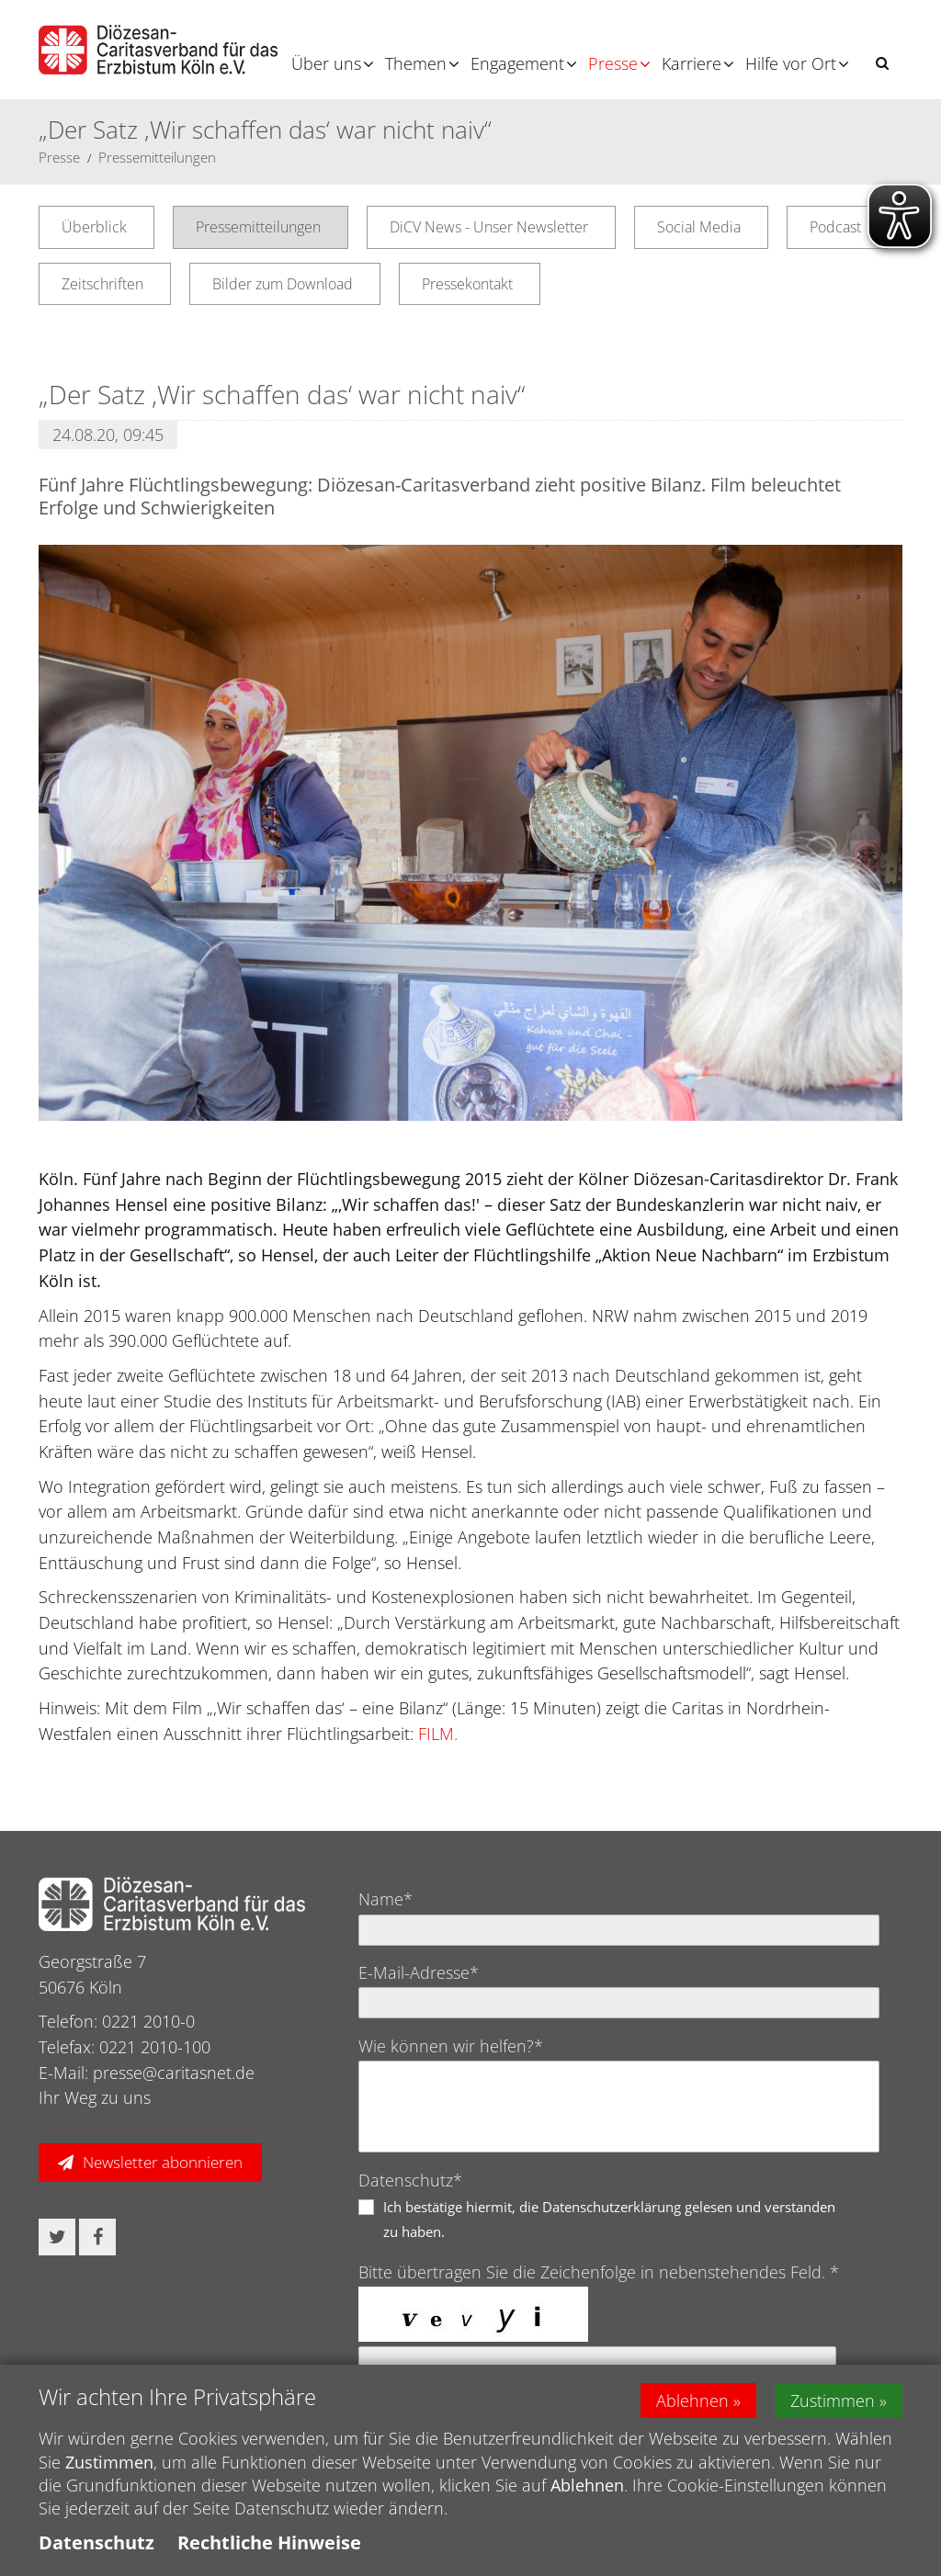  Describe the element at coordinates (517, 63) in the screenshot. I see `Engagement` at that location.